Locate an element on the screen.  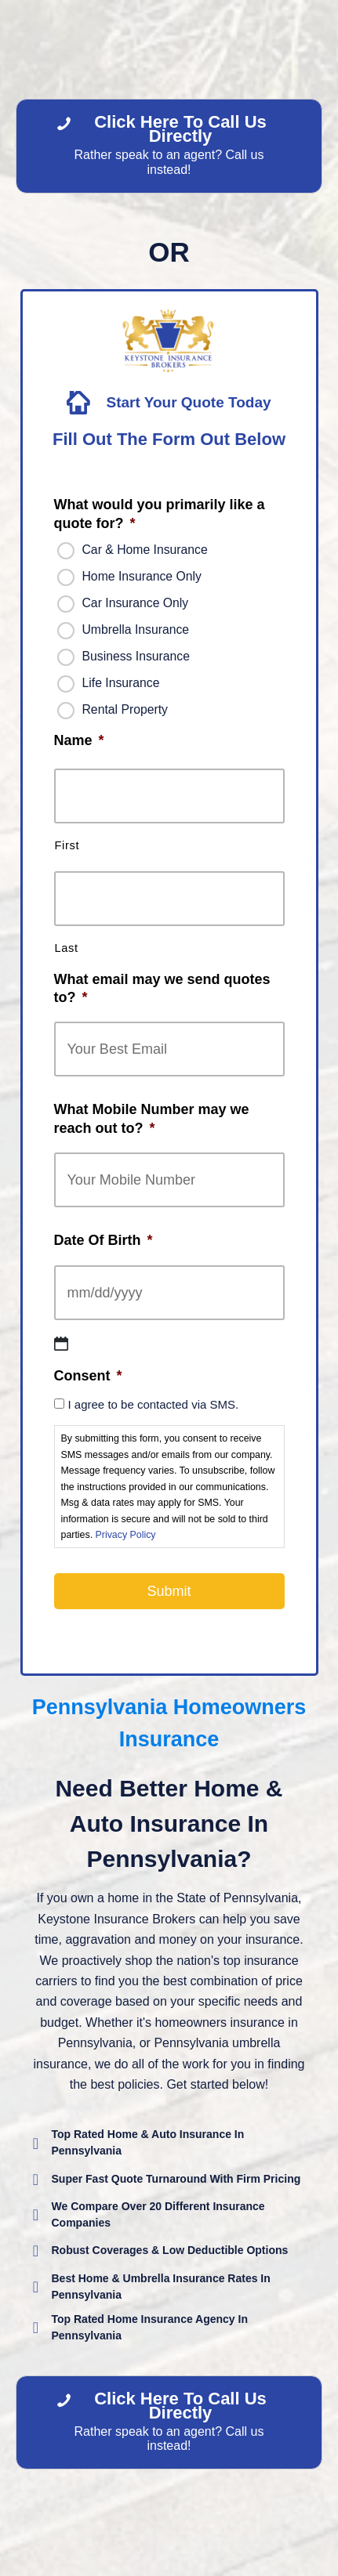
Car Insurance Only is located at coordinates (135, 603).